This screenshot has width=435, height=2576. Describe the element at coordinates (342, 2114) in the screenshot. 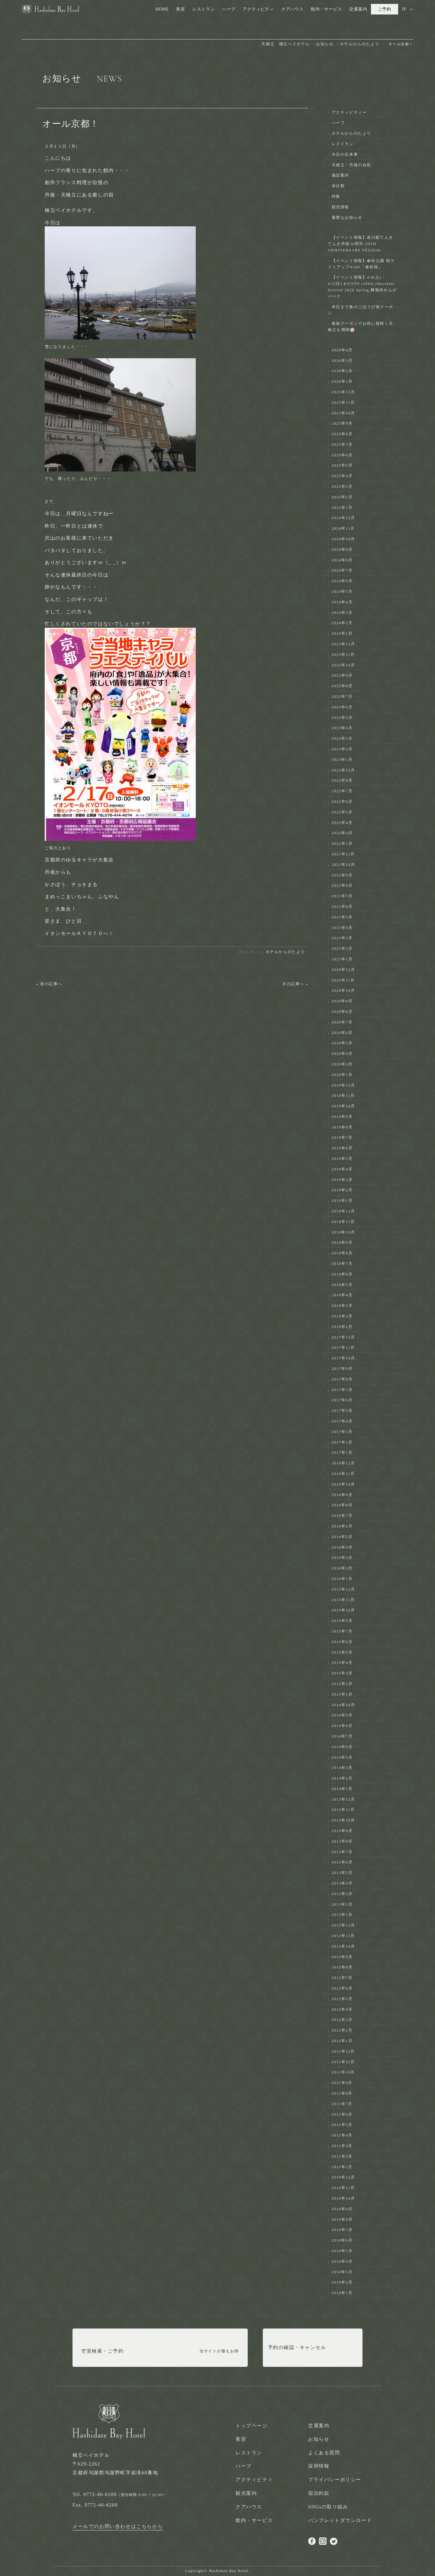

I see `2011年6月` at that location.